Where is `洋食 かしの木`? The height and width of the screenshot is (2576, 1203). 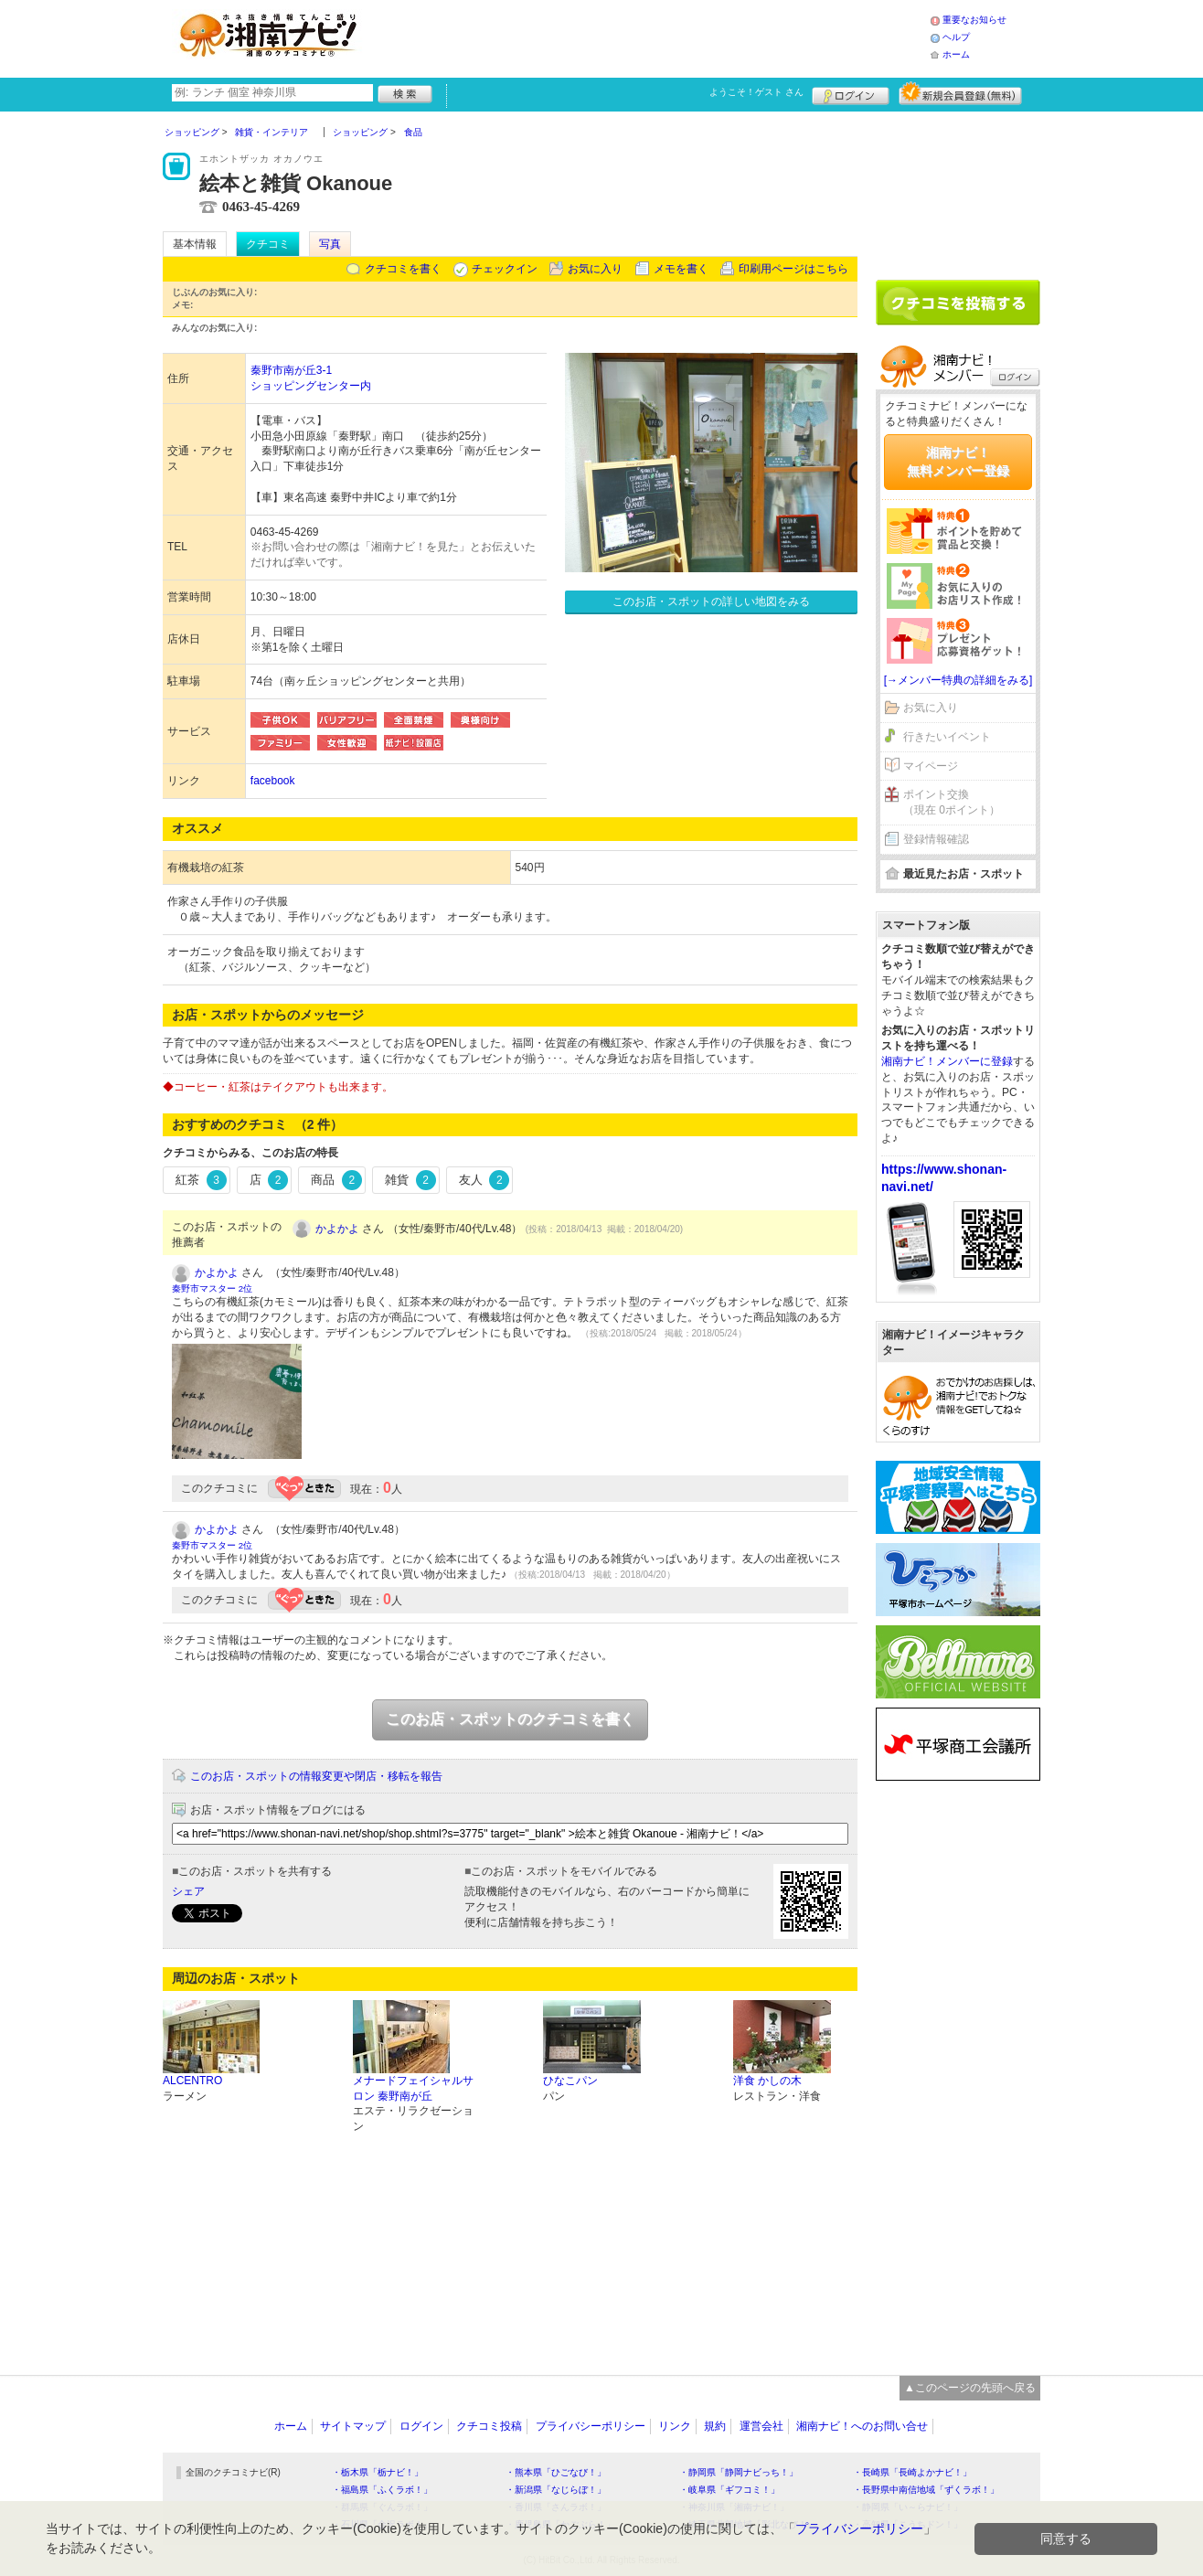 洋食 かしの木 is located at coordinates (767, 2080).